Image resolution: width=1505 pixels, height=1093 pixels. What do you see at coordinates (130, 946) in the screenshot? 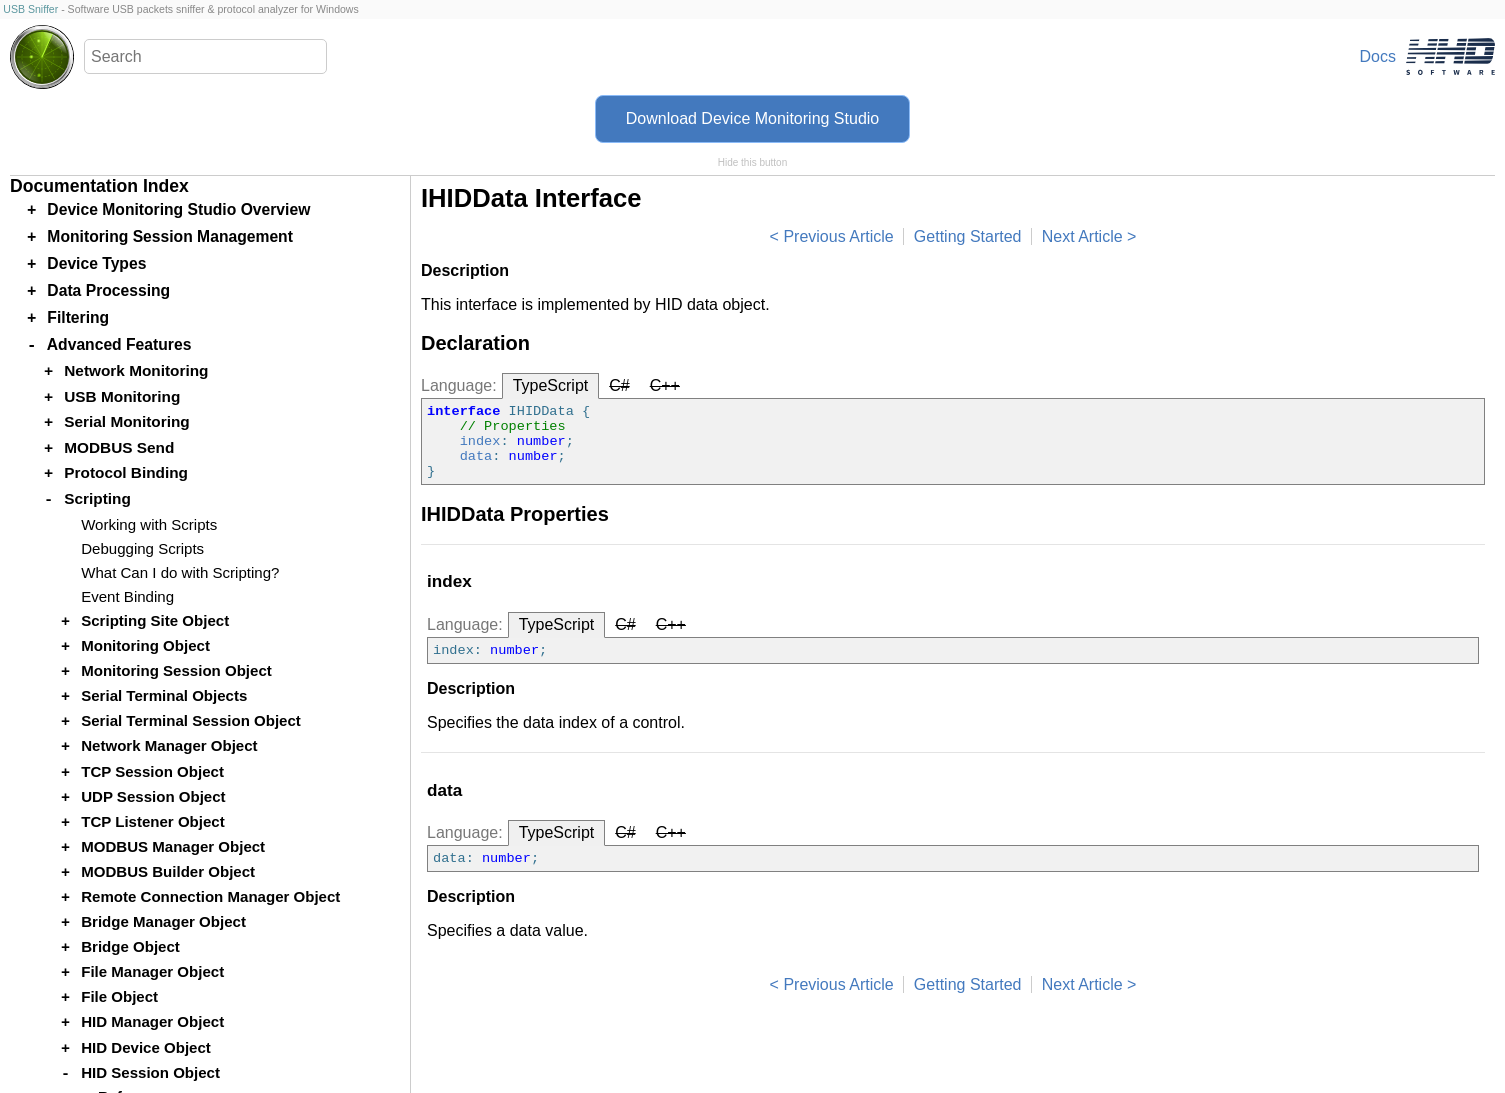
I see `Bridge Object` at bounding box center [130, 946].